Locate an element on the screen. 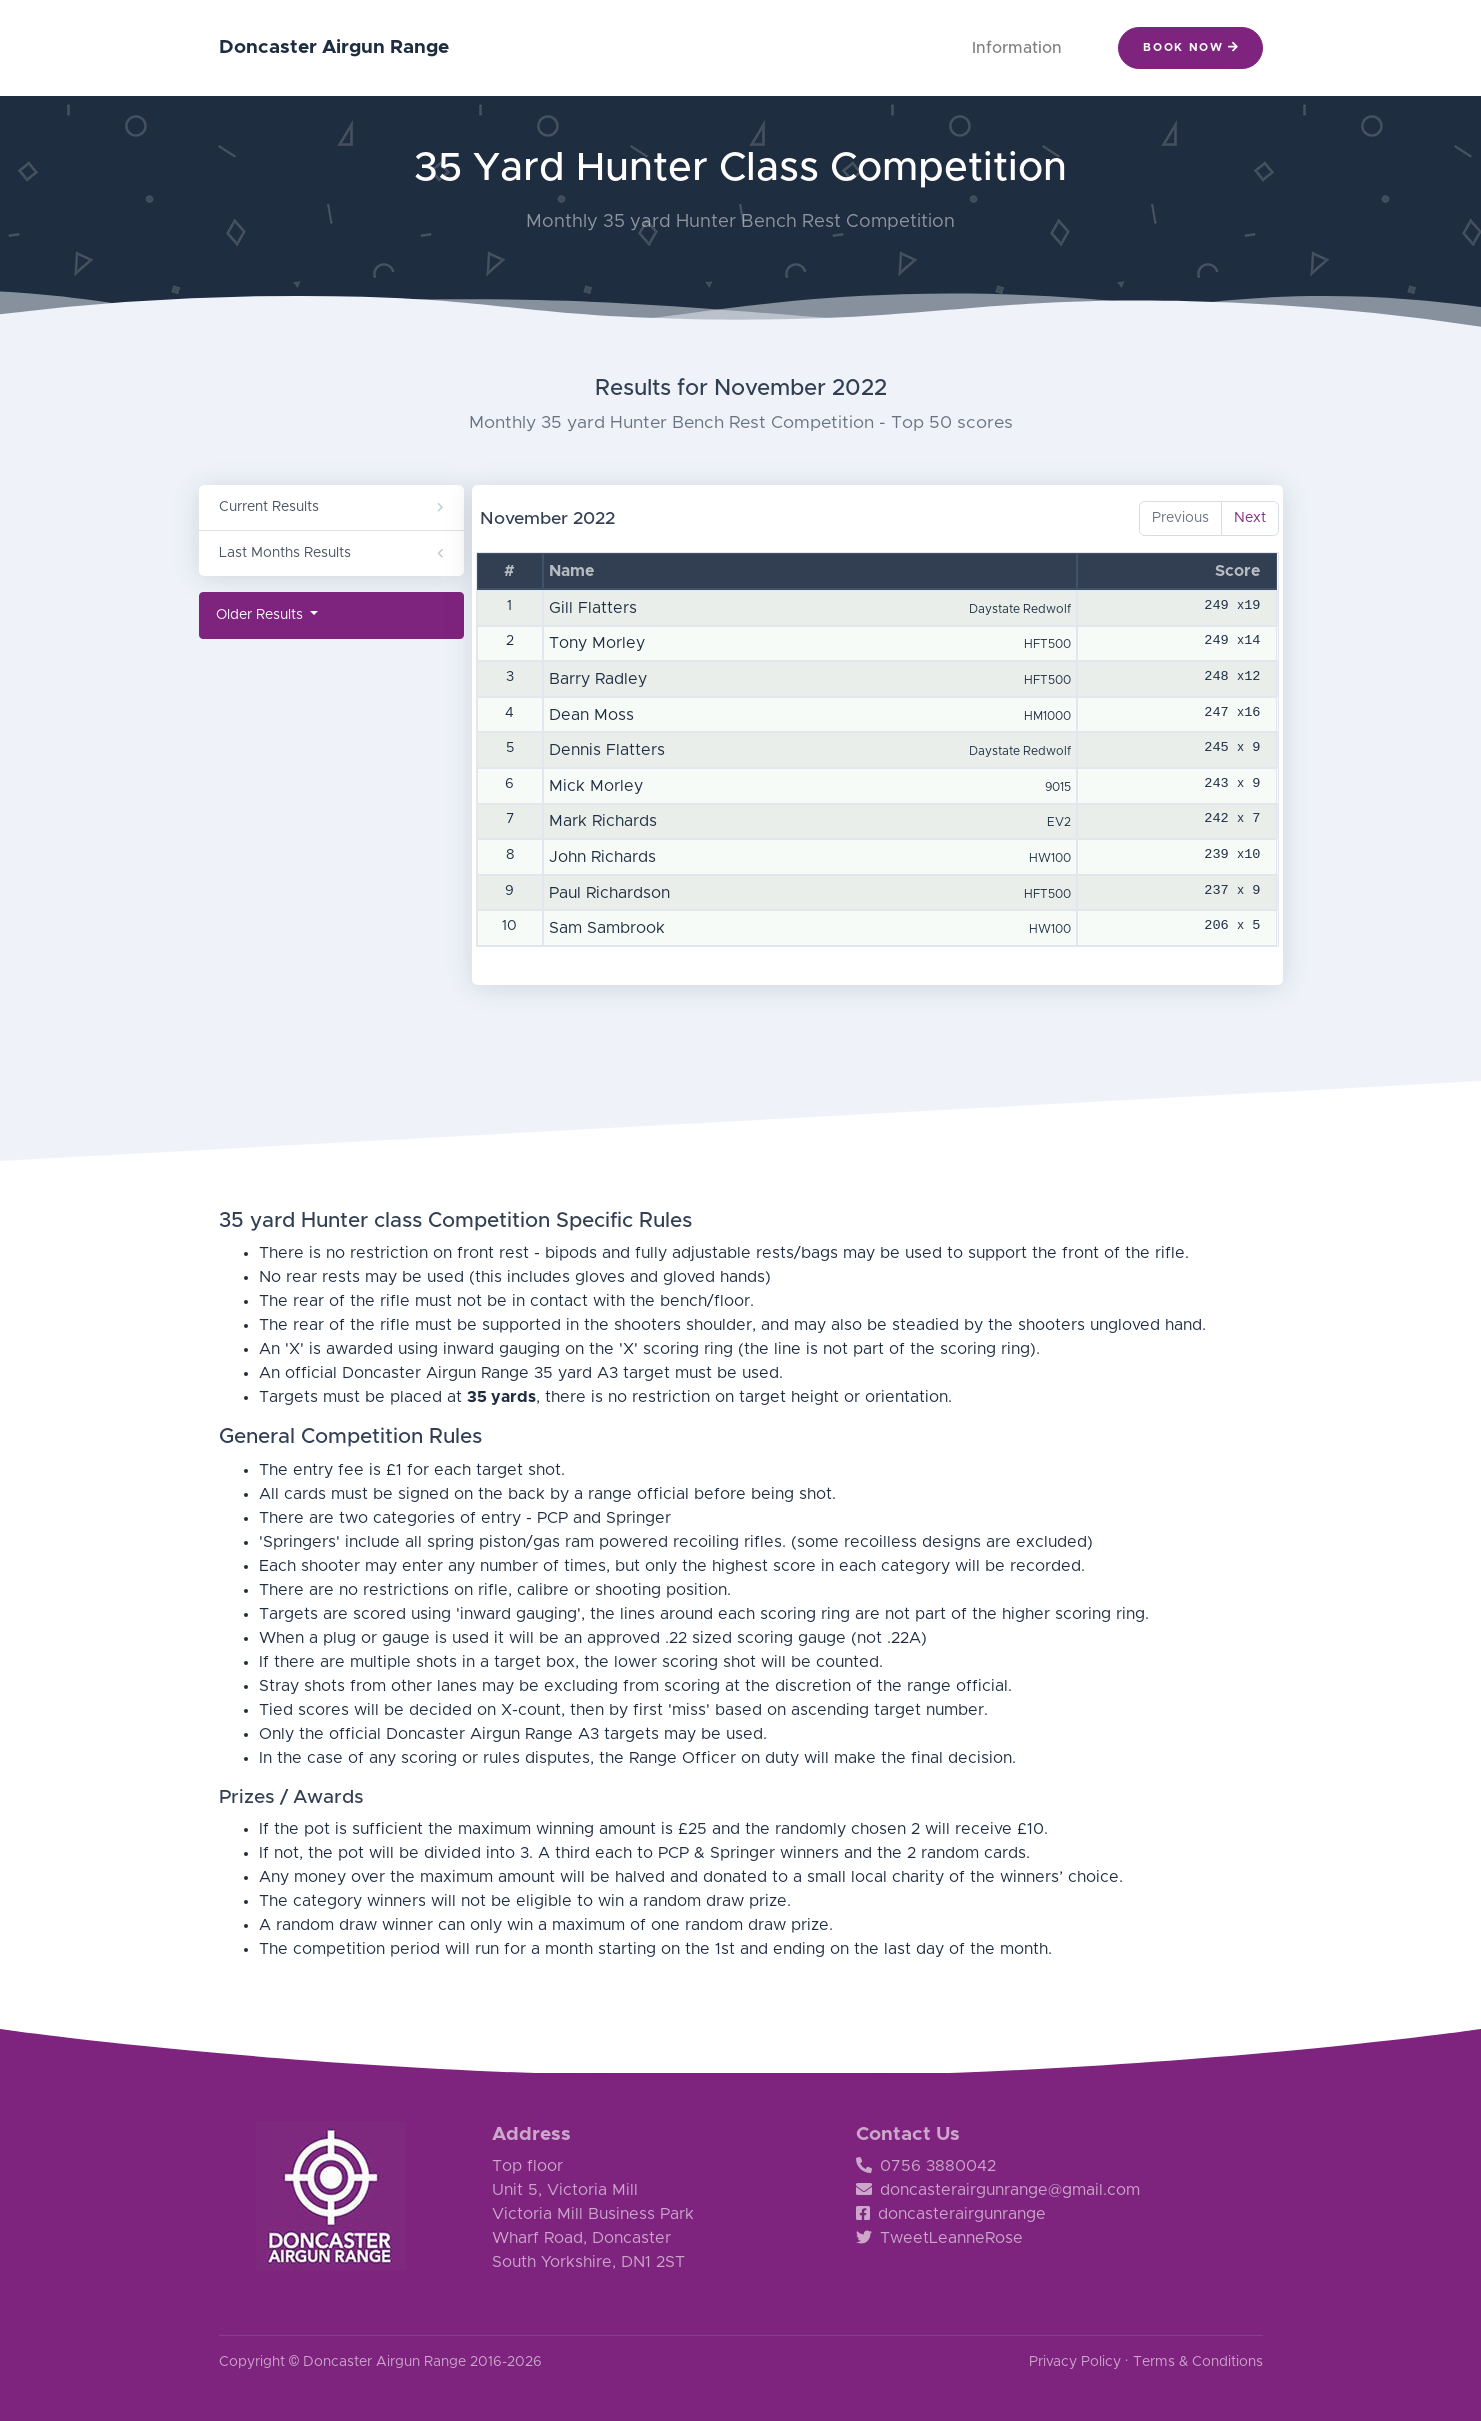 This screenshot has width=1481, height=2421. Terms & Conditions is located at coordinates (1198, 2362).